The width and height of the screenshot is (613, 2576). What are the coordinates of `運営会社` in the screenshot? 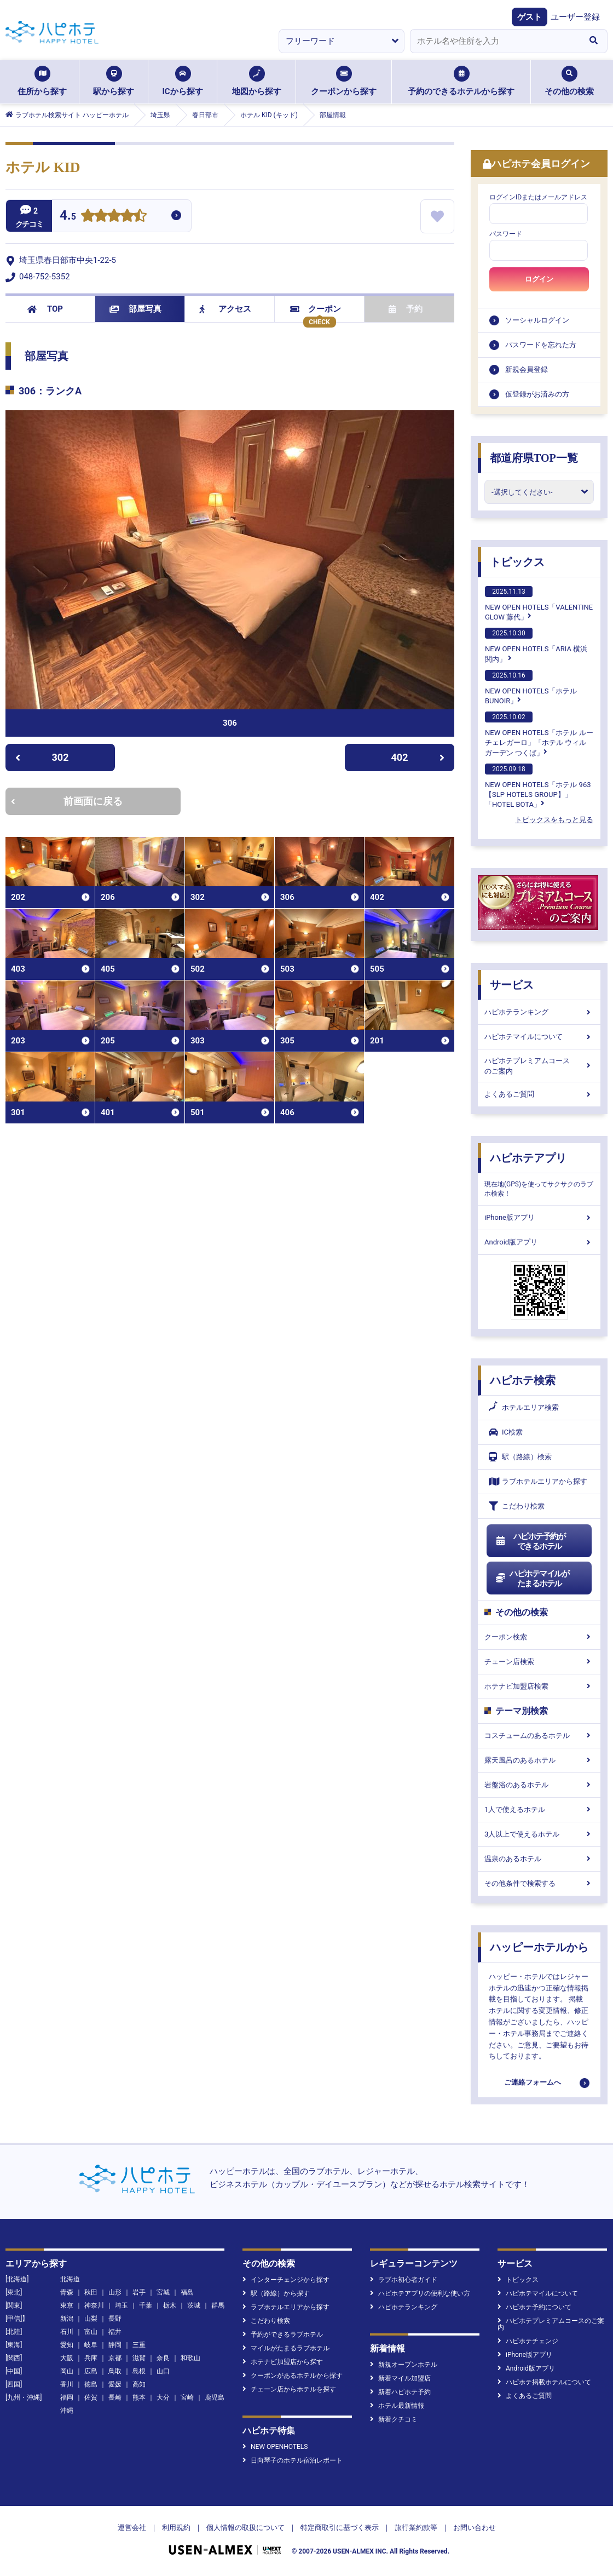 It's located at (132, 2527).